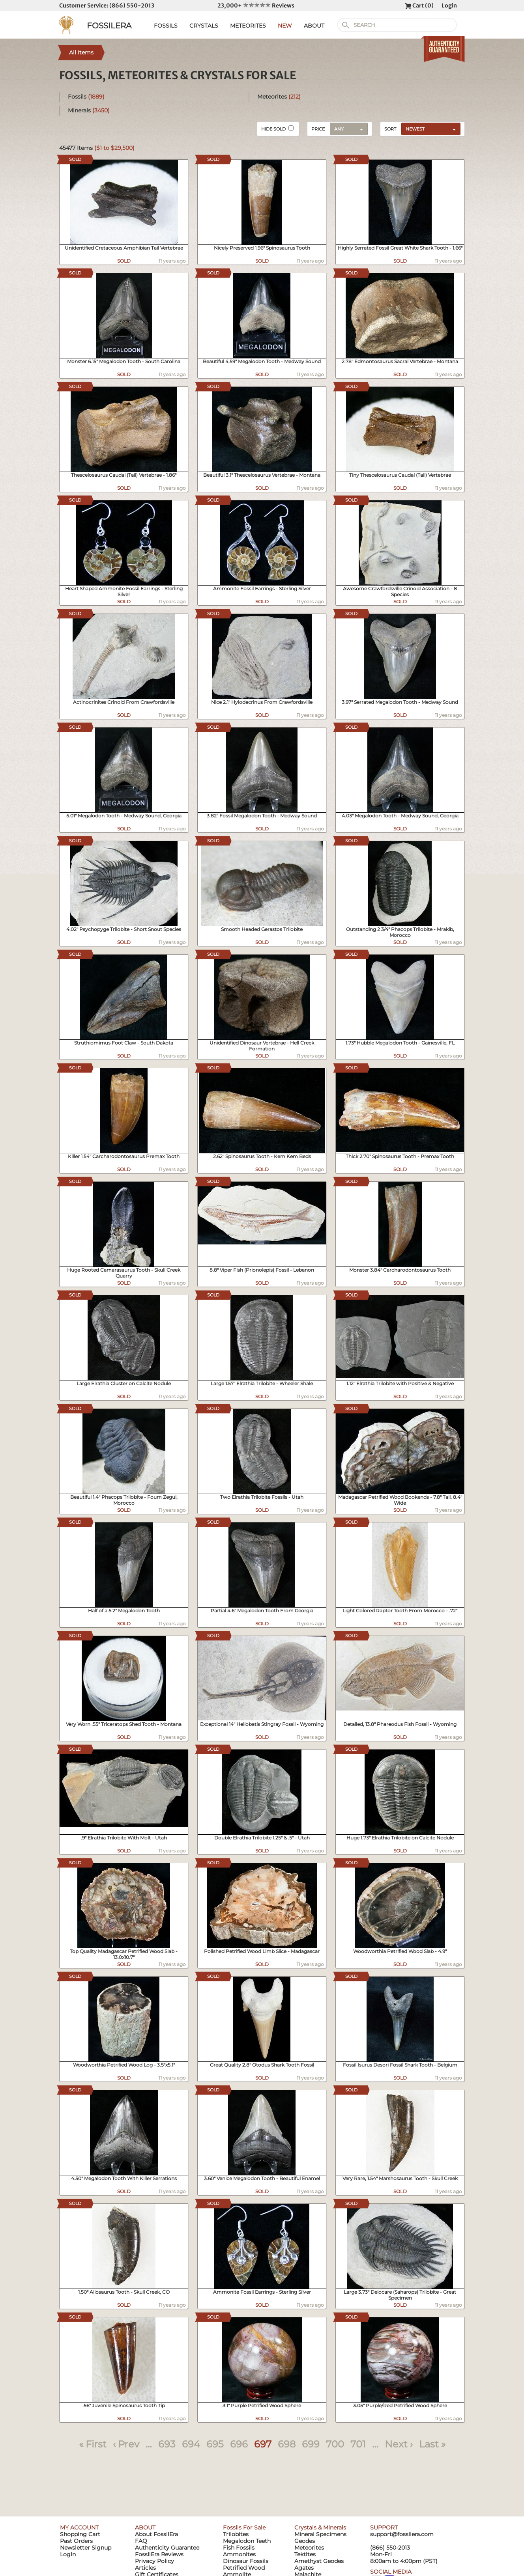 The image size is (524, 2576). I want to click on Megalodon Teeth, so click(247, 2540).